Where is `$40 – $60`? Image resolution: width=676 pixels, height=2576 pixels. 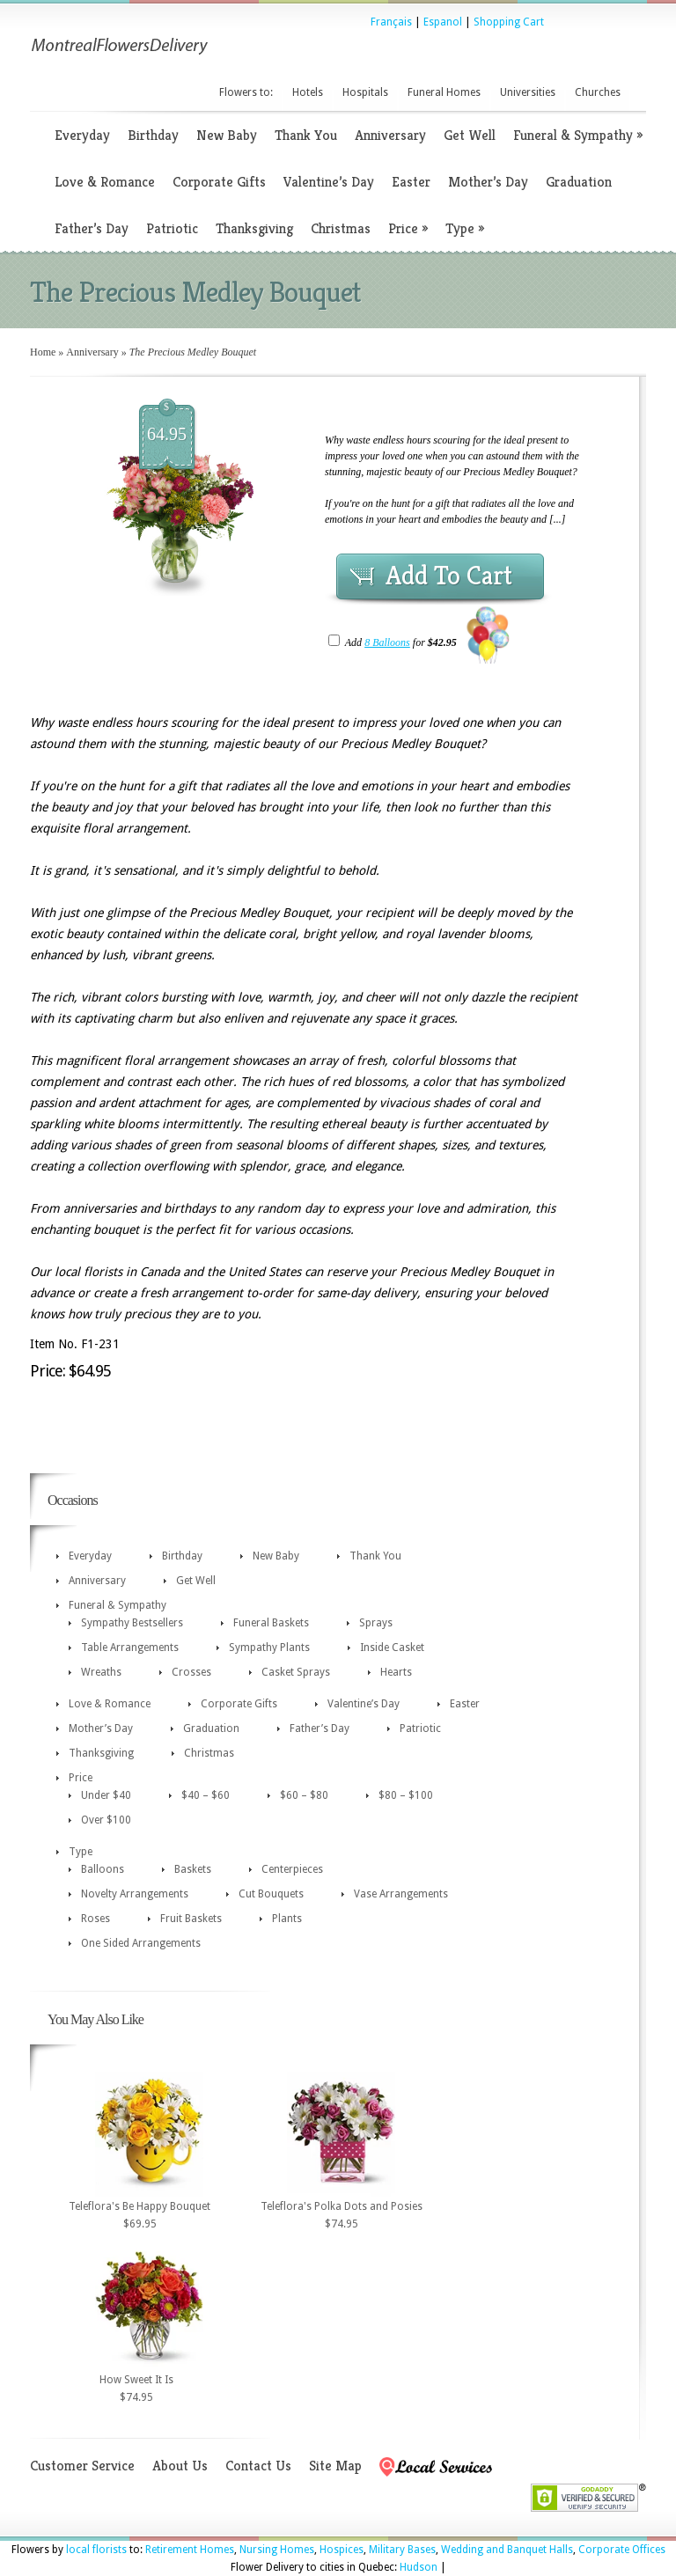
$40 – $60 is located at coordinates (205, 1795).